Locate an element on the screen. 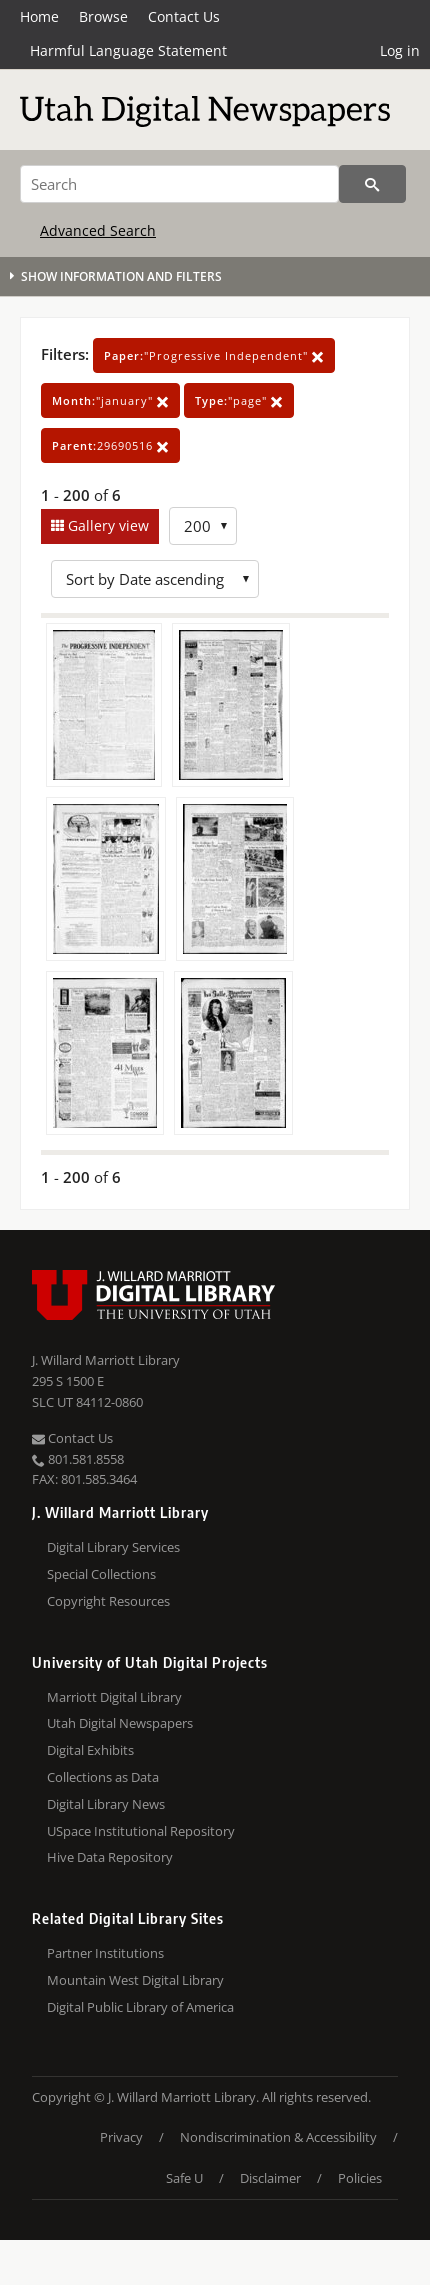 The image size is (430, 2285). Utah Digital Newspapers is located at coordinates (120, 1723).